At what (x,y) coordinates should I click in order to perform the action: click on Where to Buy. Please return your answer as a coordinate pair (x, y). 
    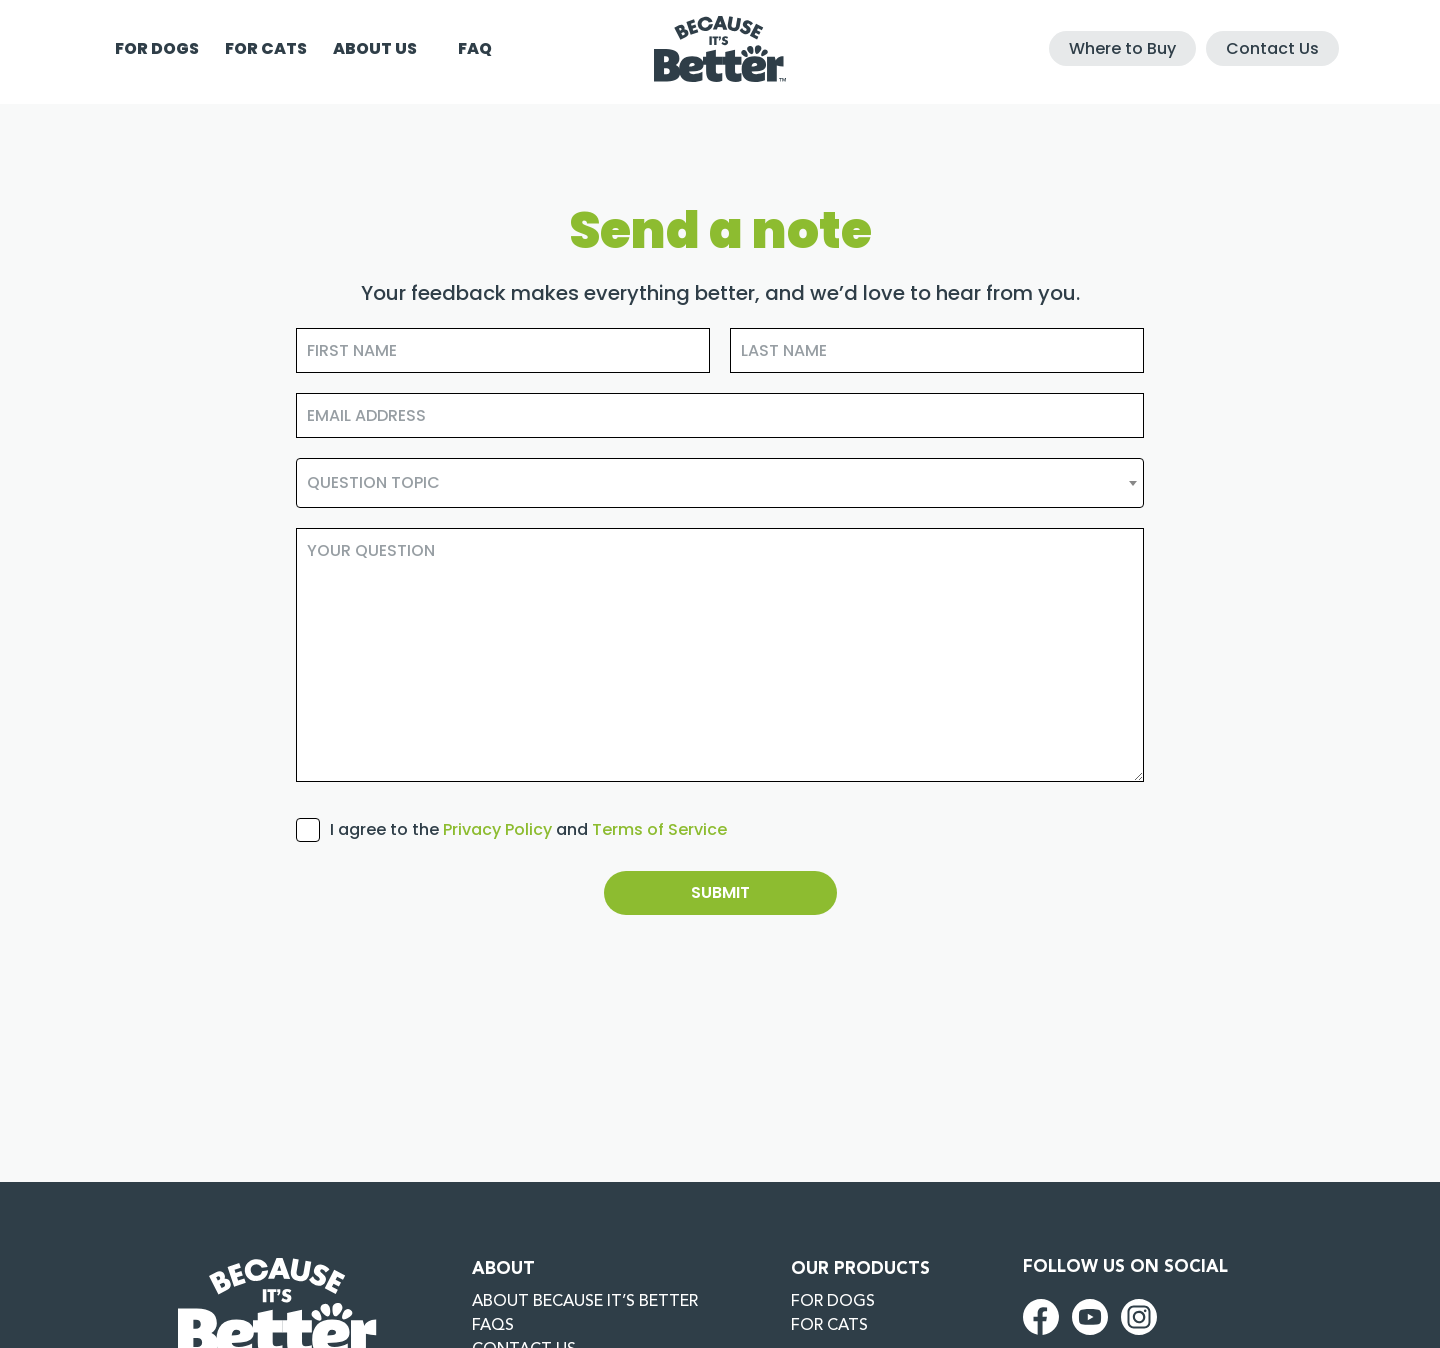
    Looking at the image, I should click on (1122, 48).